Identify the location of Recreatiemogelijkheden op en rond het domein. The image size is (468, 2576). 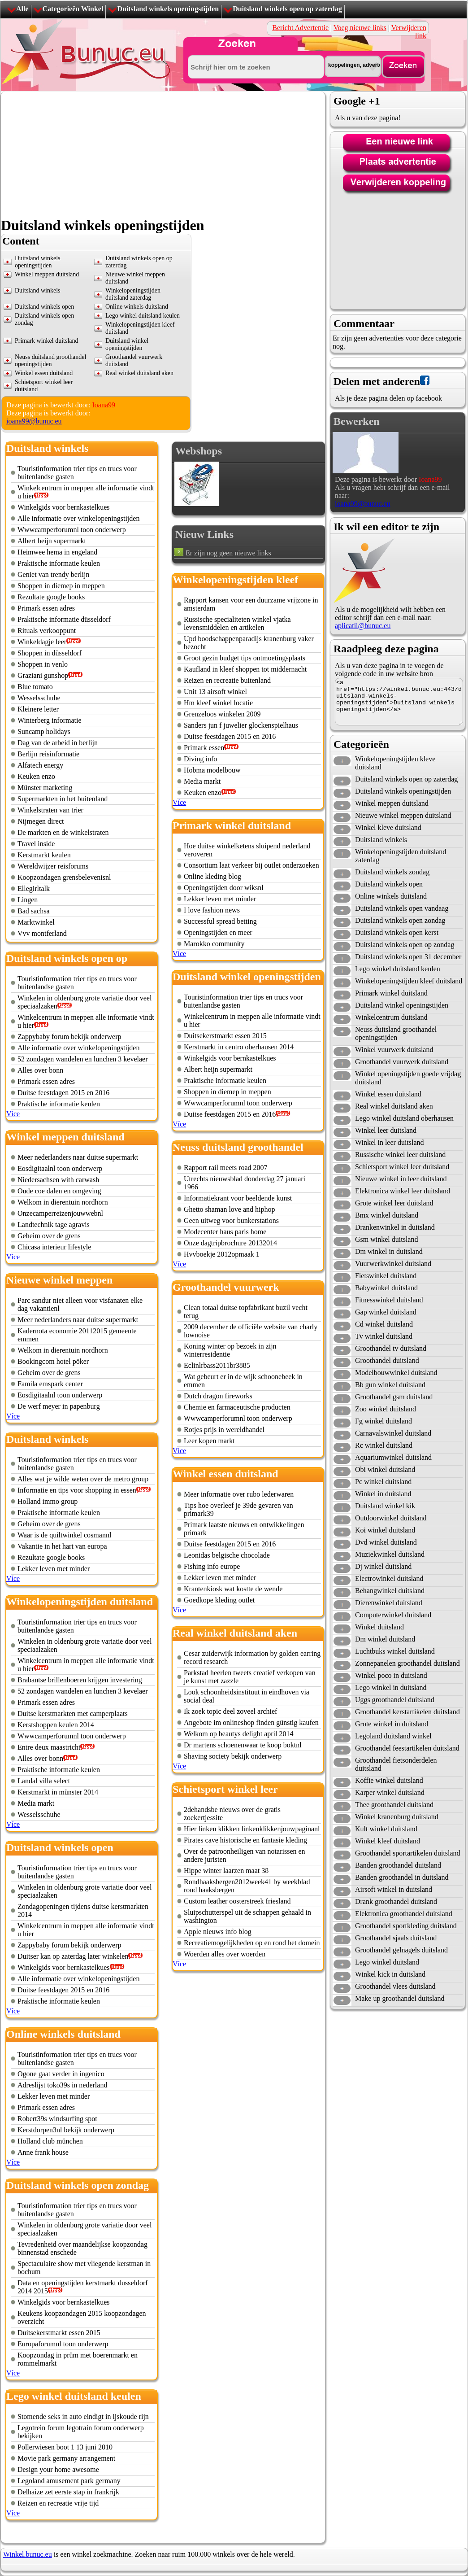
(252, 1943).